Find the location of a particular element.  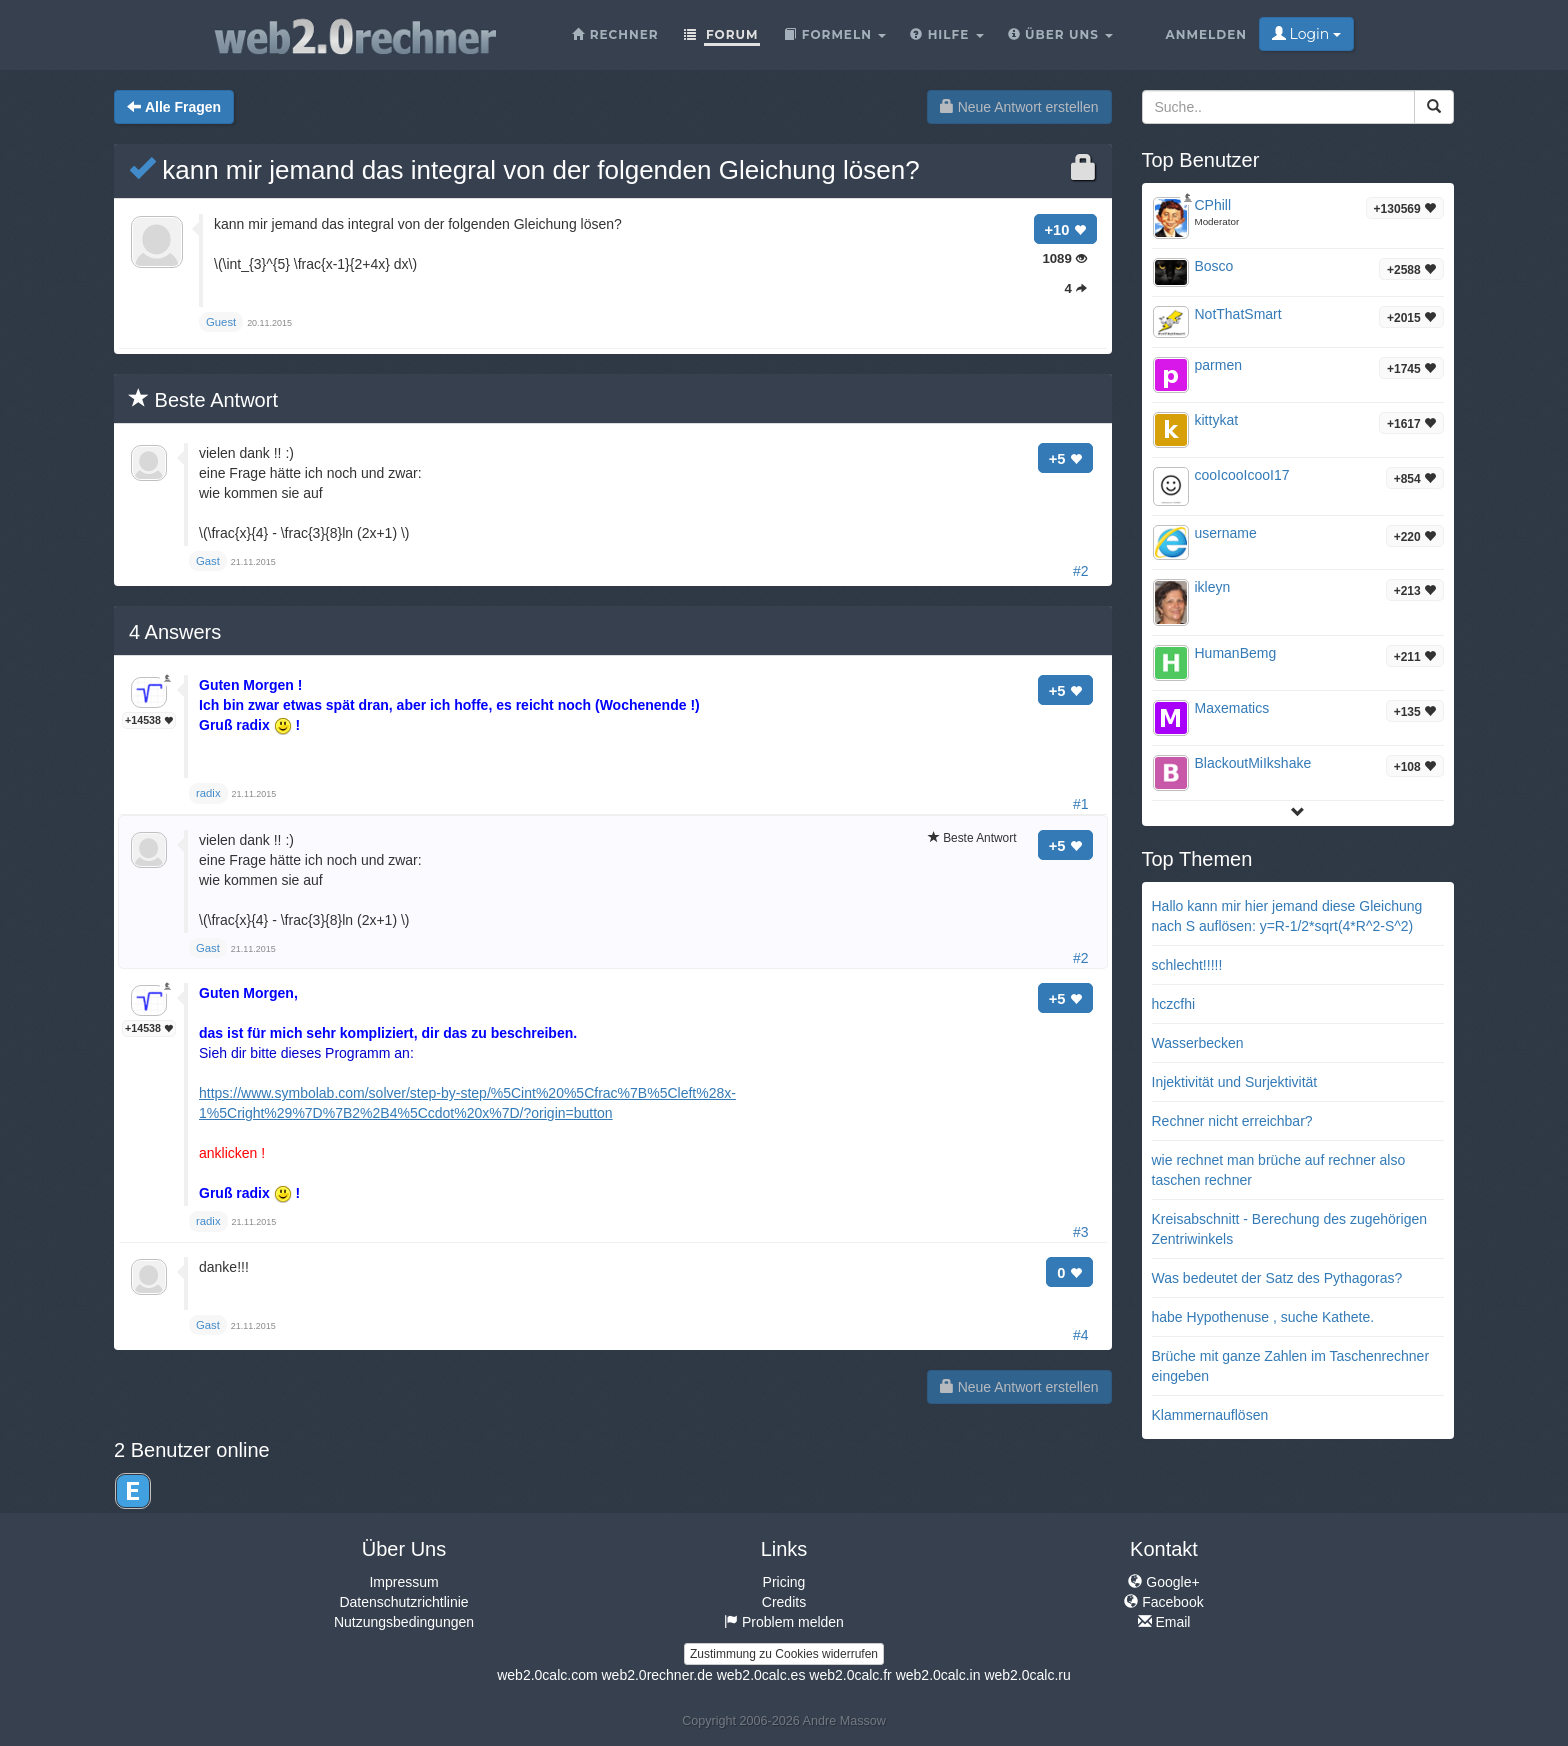

#3 is located at coordinates (1081, 1232).